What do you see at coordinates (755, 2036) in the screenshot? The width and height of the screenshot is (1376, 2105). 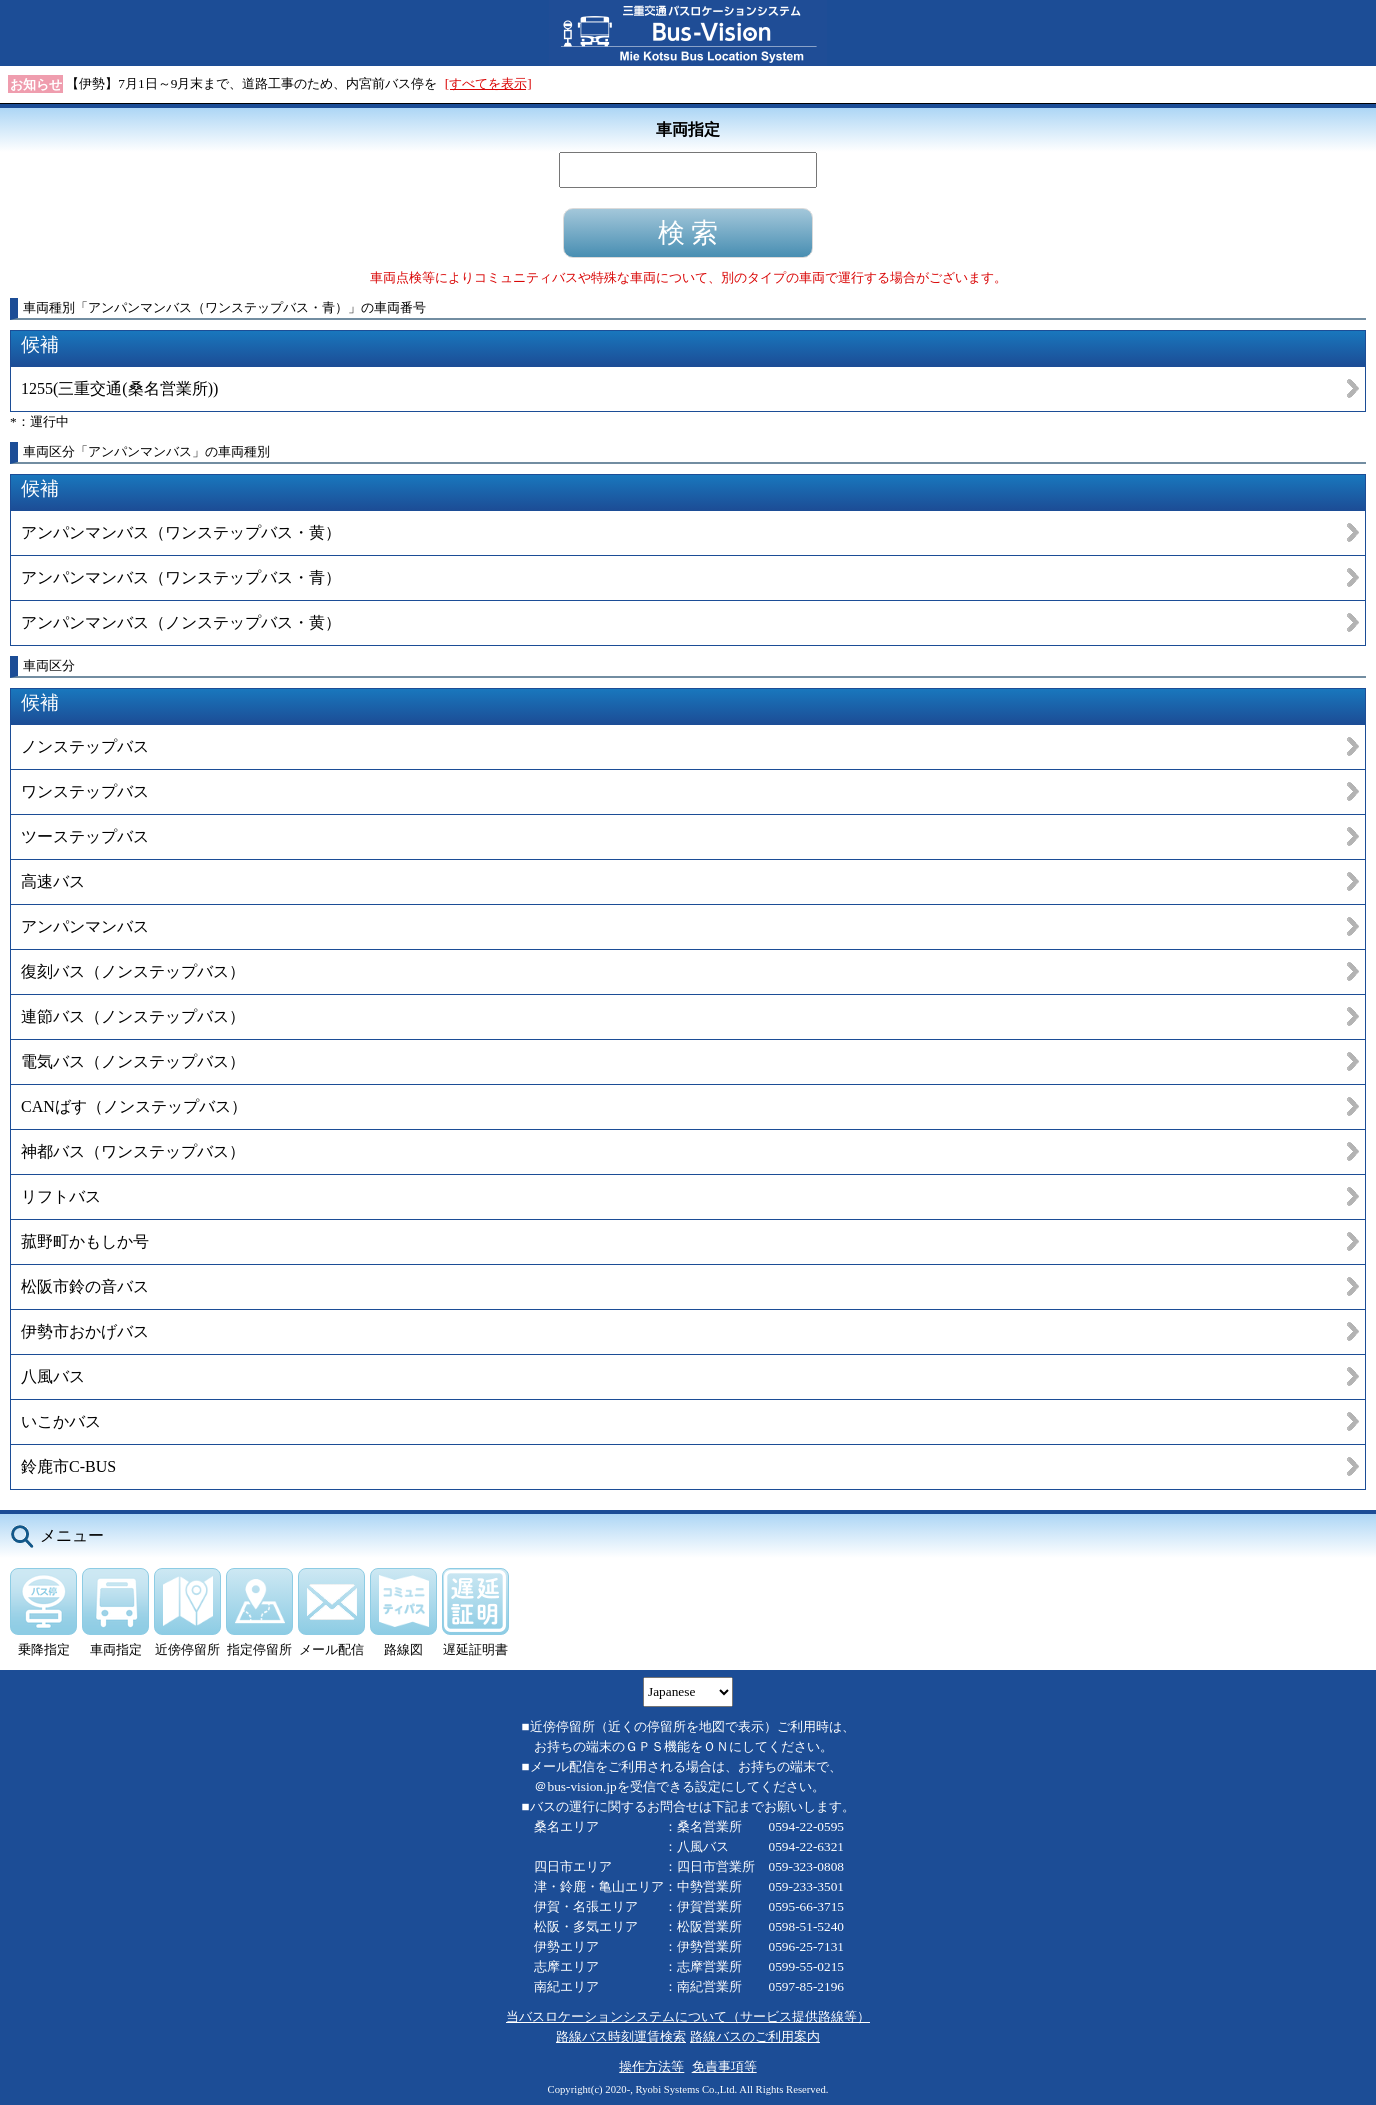 I see `路線バスのご利用案内` at bounding box center [755, 2036].